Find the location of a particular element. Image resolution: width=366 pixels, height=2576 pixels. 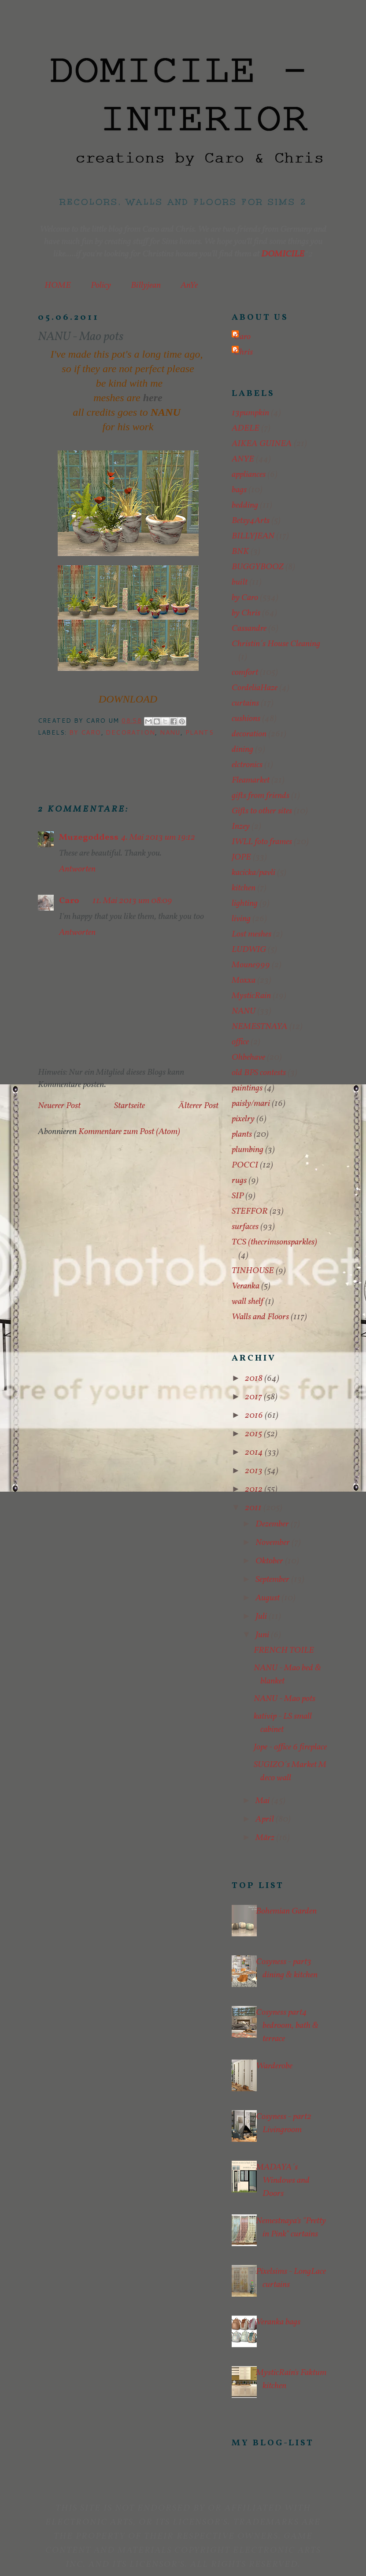

wall shelf is located at coordinates (247, 1301).